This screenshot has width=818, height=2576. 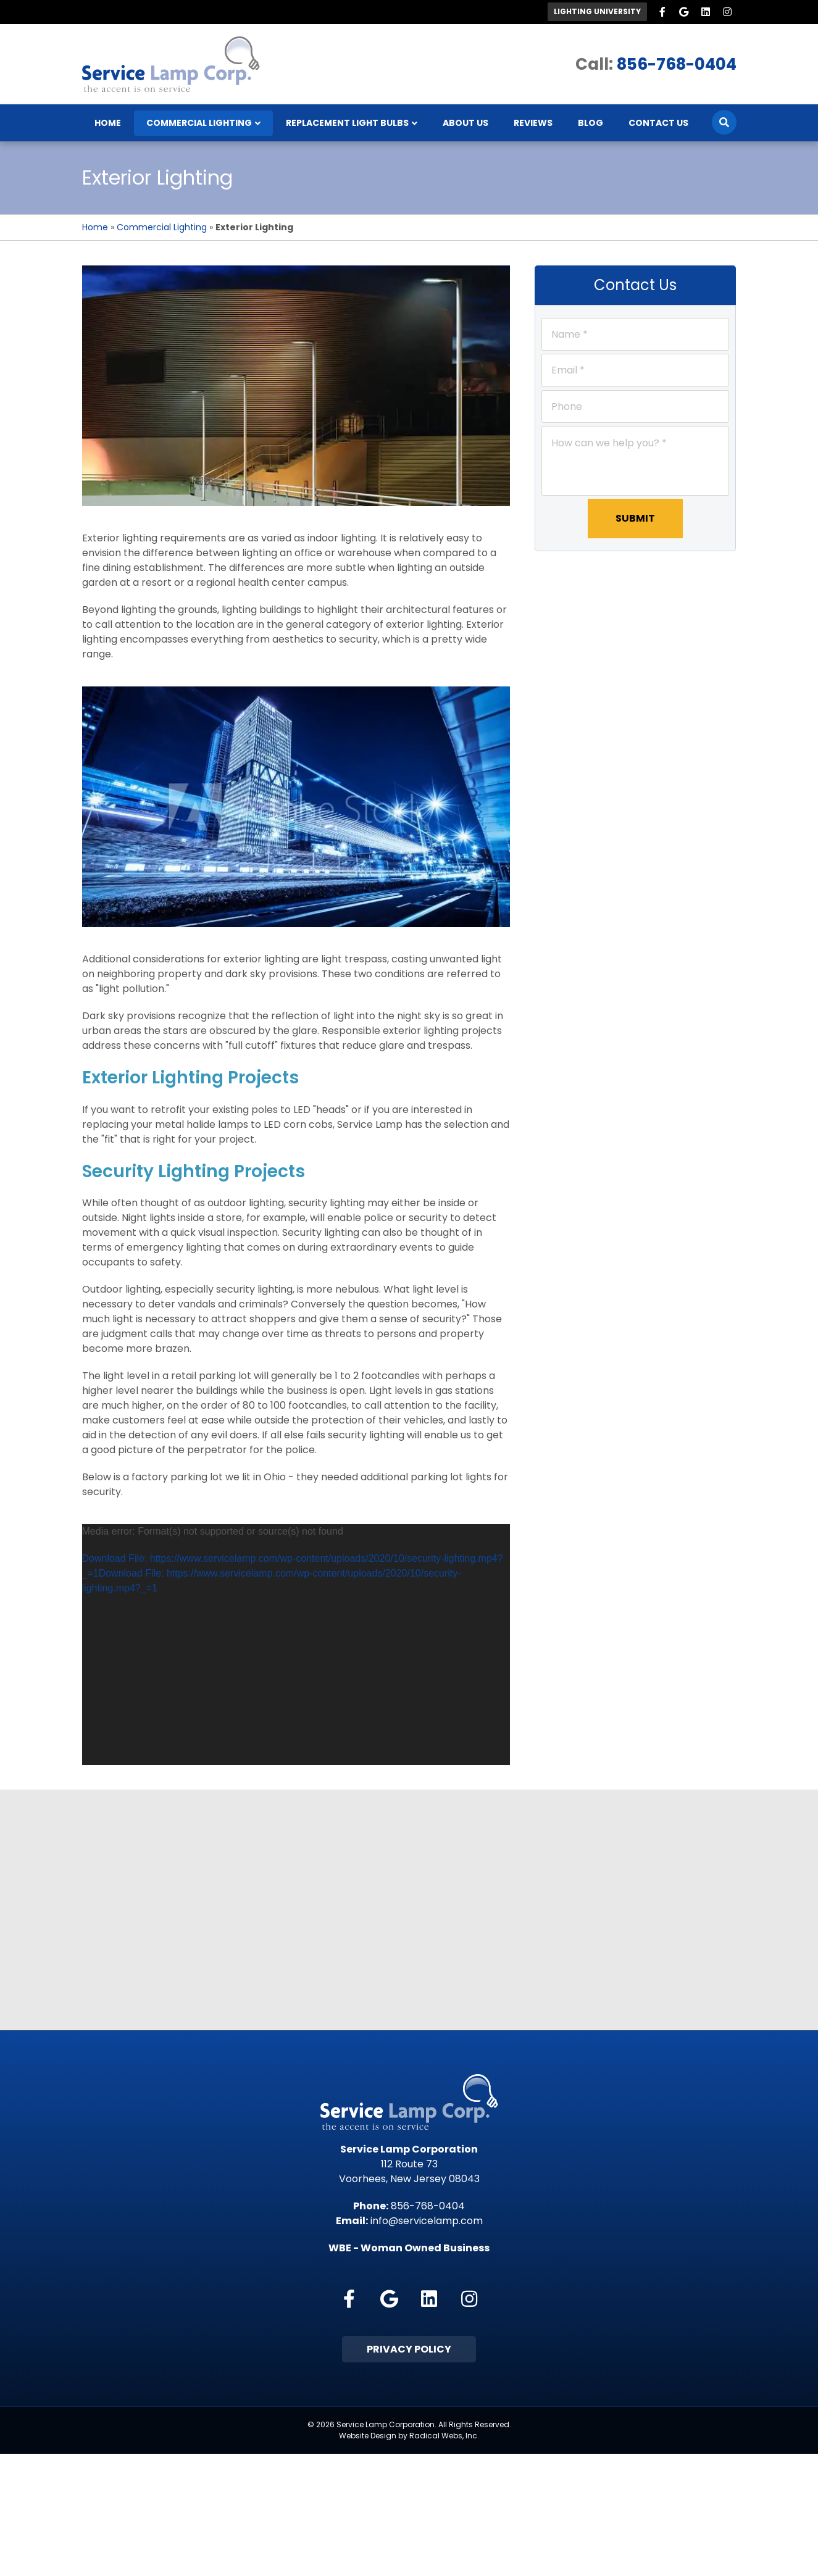 I want to click on About Us, so click(x=465, y=123).